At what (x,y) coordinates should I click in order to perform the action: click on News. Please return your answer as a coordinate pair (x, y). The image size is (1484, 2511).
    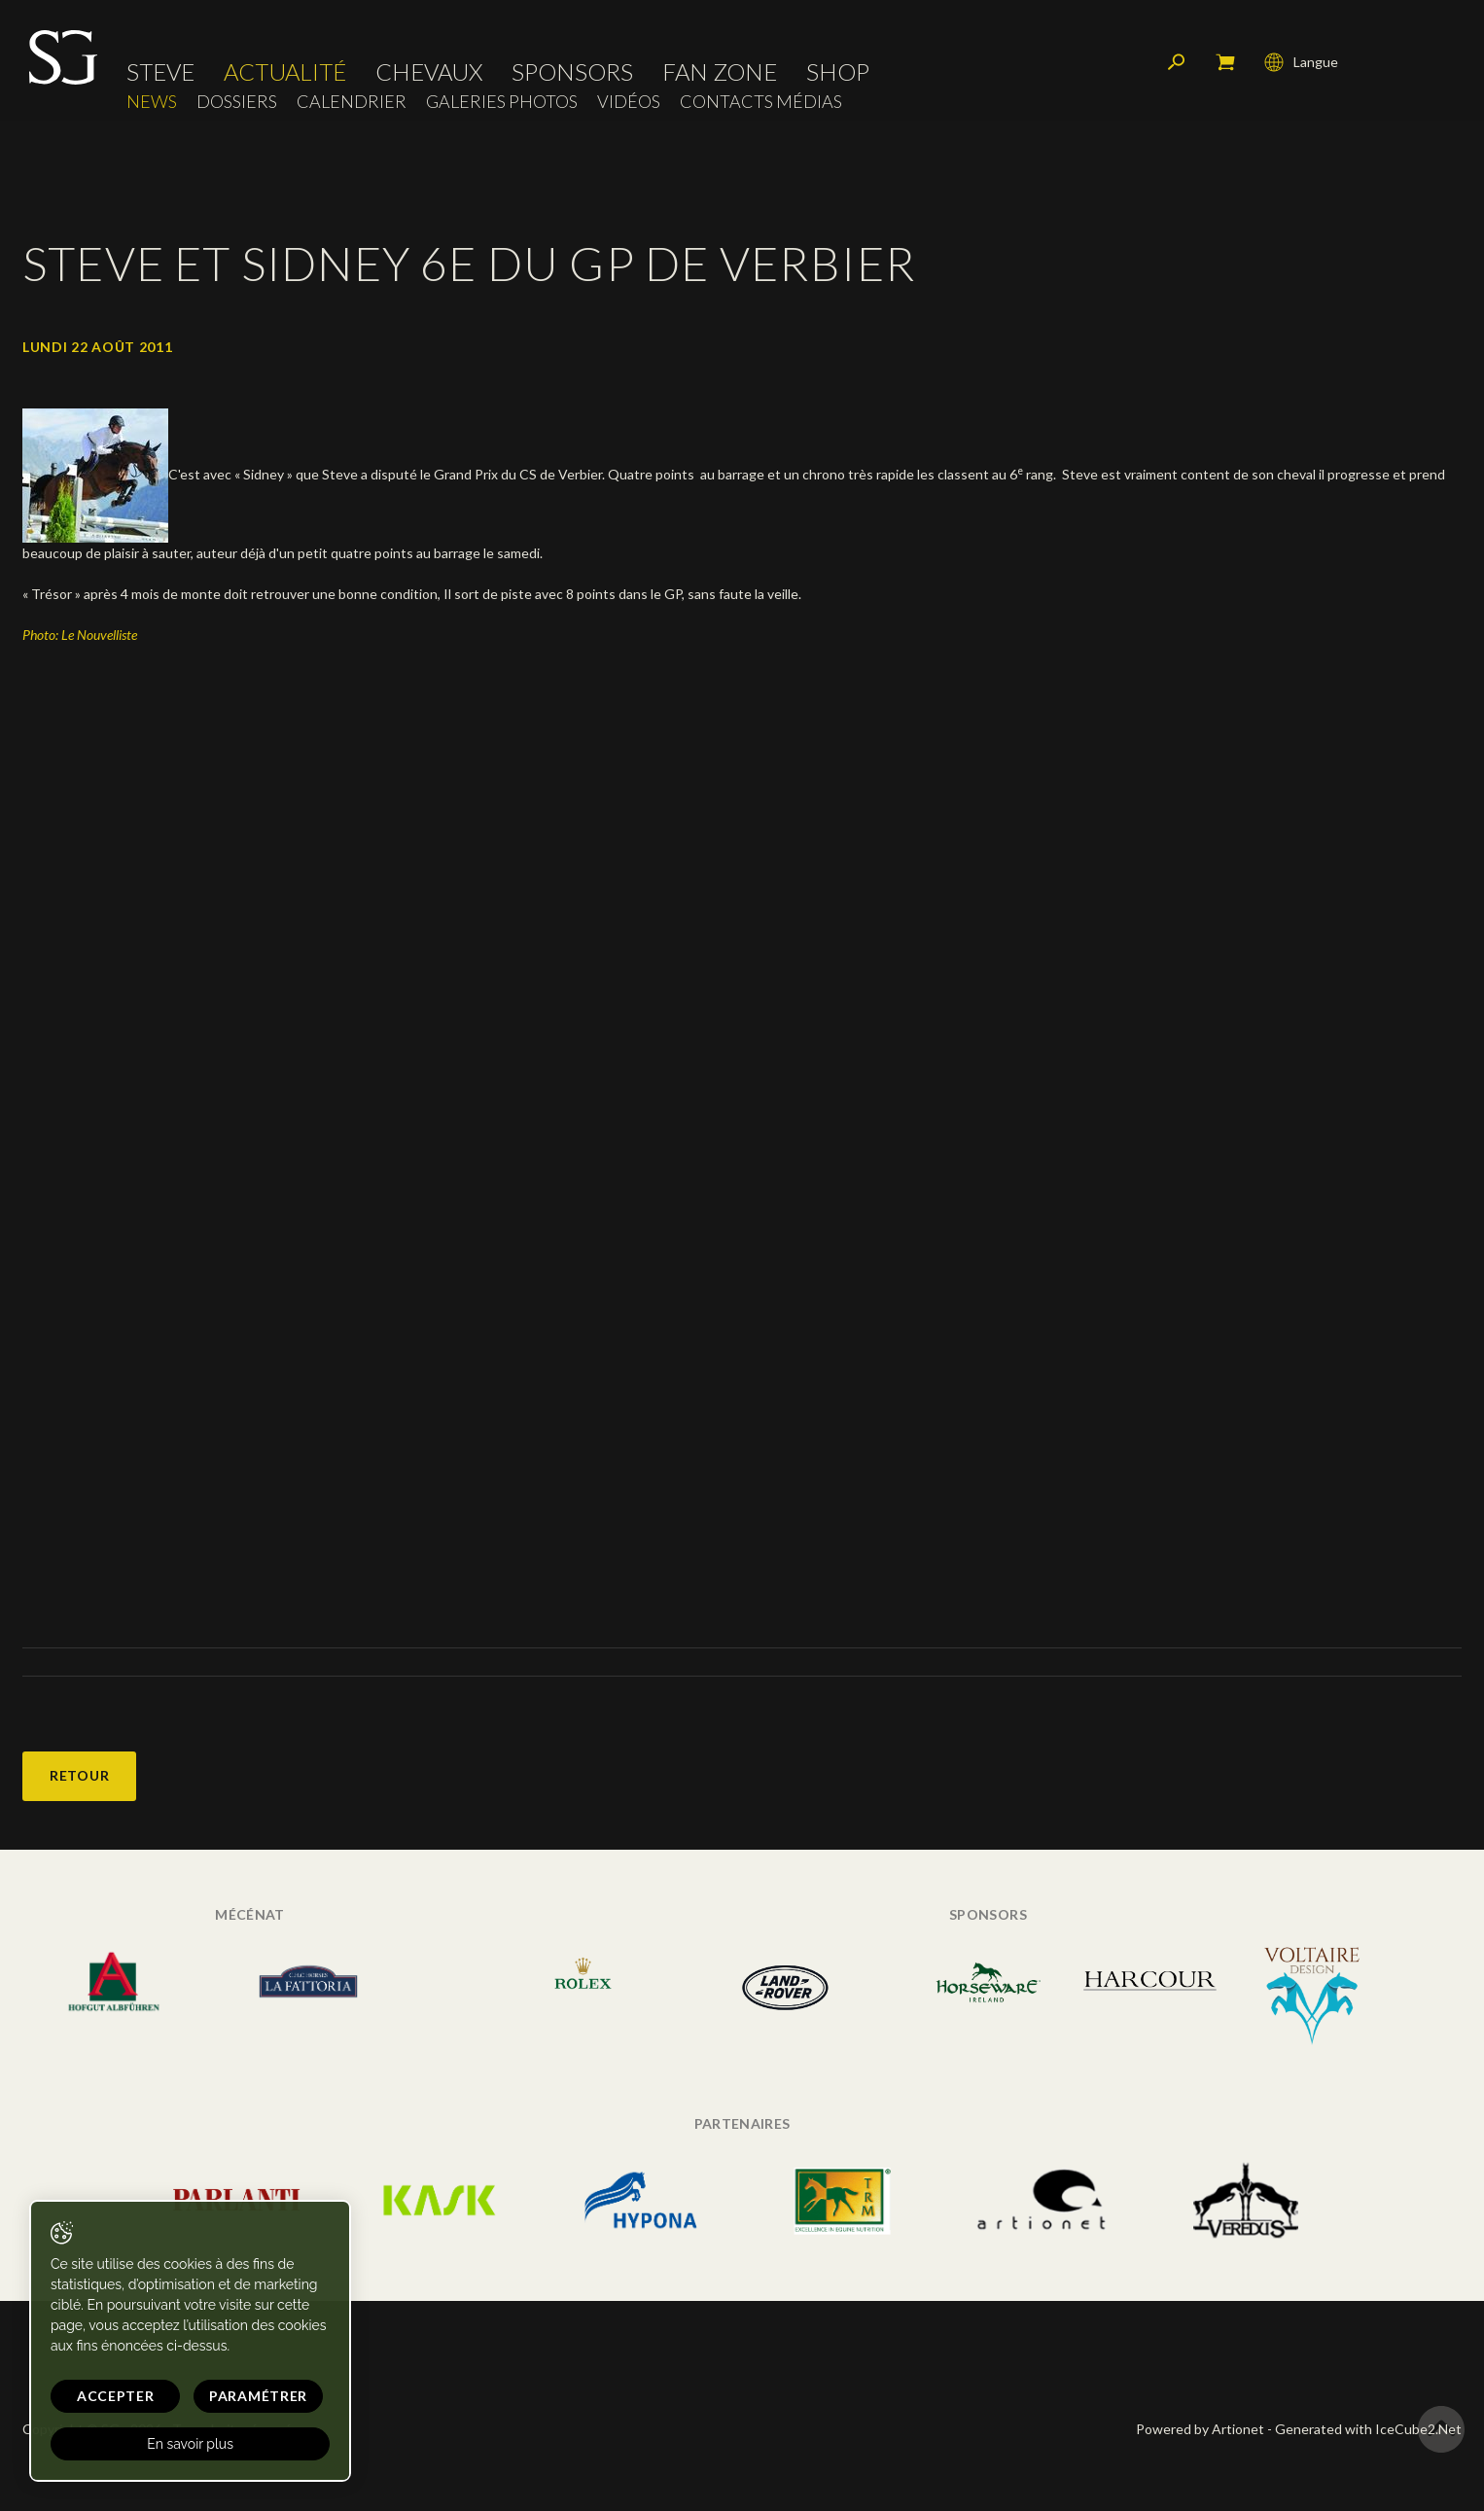
    Looking at the image, I should click on (151, 102).